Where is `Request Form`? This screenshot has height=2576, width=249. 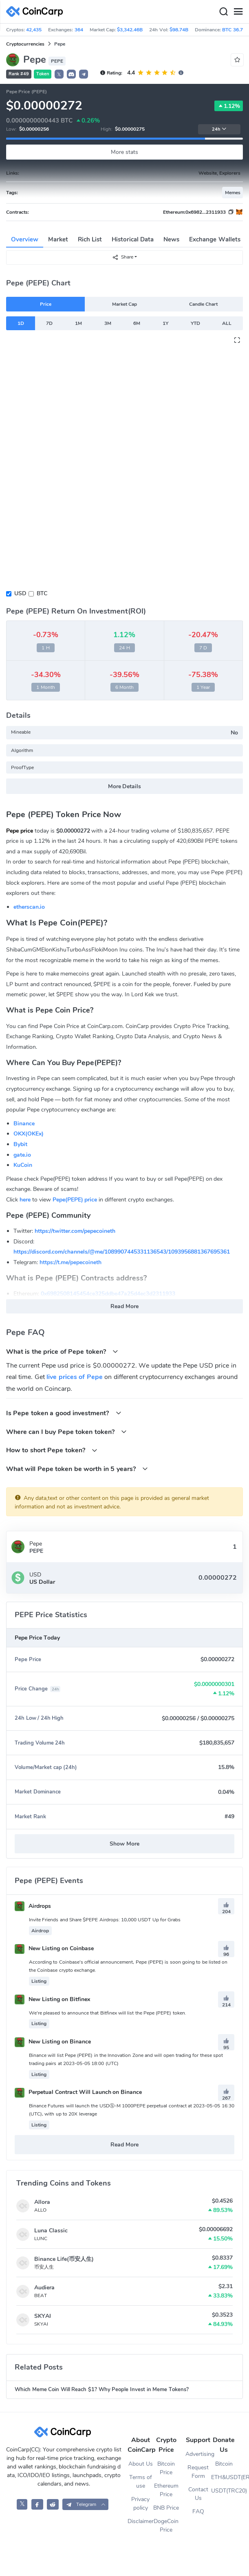
Request Form is located at coordinates (198, 2472).